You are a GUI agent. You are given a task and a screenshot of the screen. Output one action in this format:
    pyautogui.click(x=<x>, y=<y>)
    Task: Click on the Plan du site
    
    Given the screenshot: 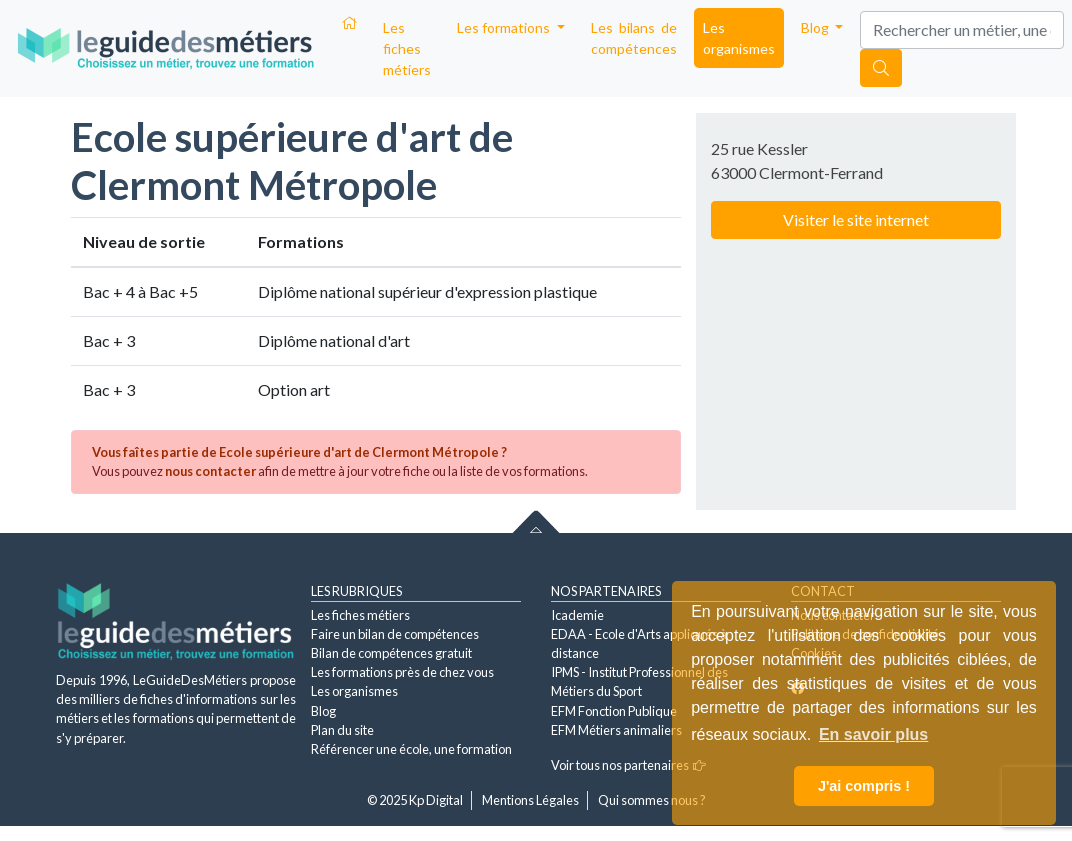 What is the action you would take?
    pyautogui.click(x=342, y=730)
    